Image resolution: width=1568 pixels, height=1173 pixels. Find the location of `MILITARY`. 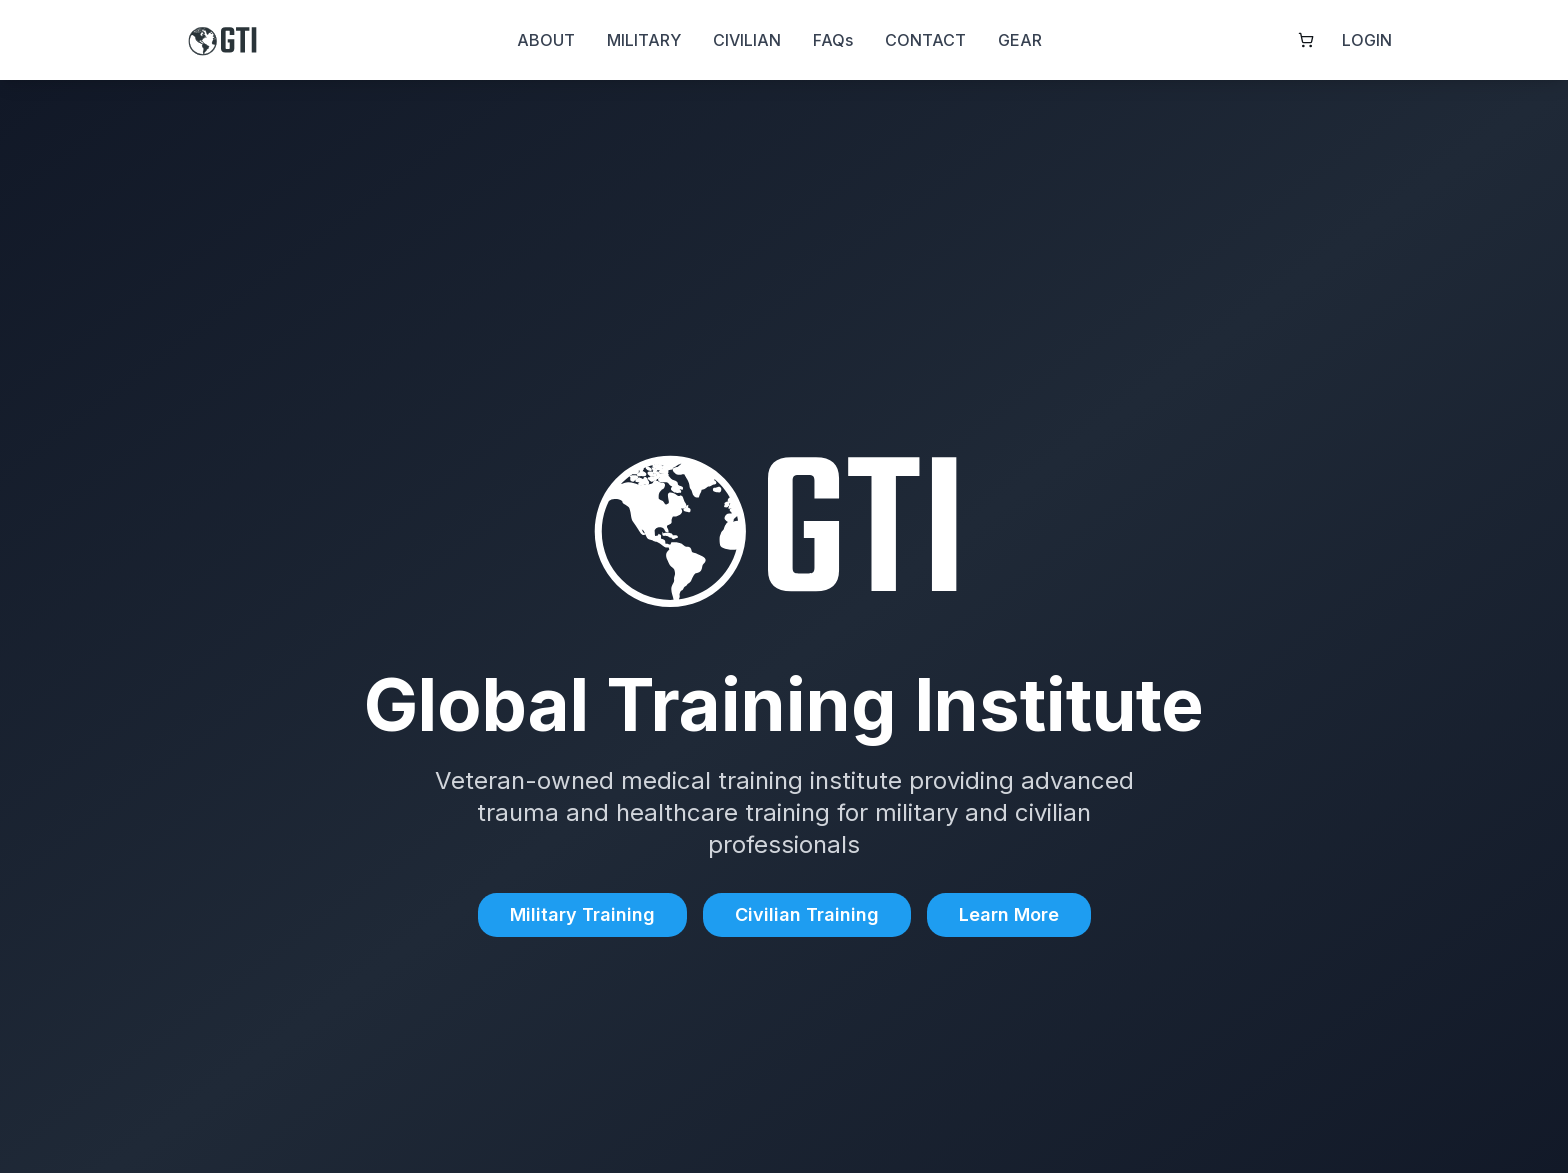

MILITARY is located at coordinates (644, 40).